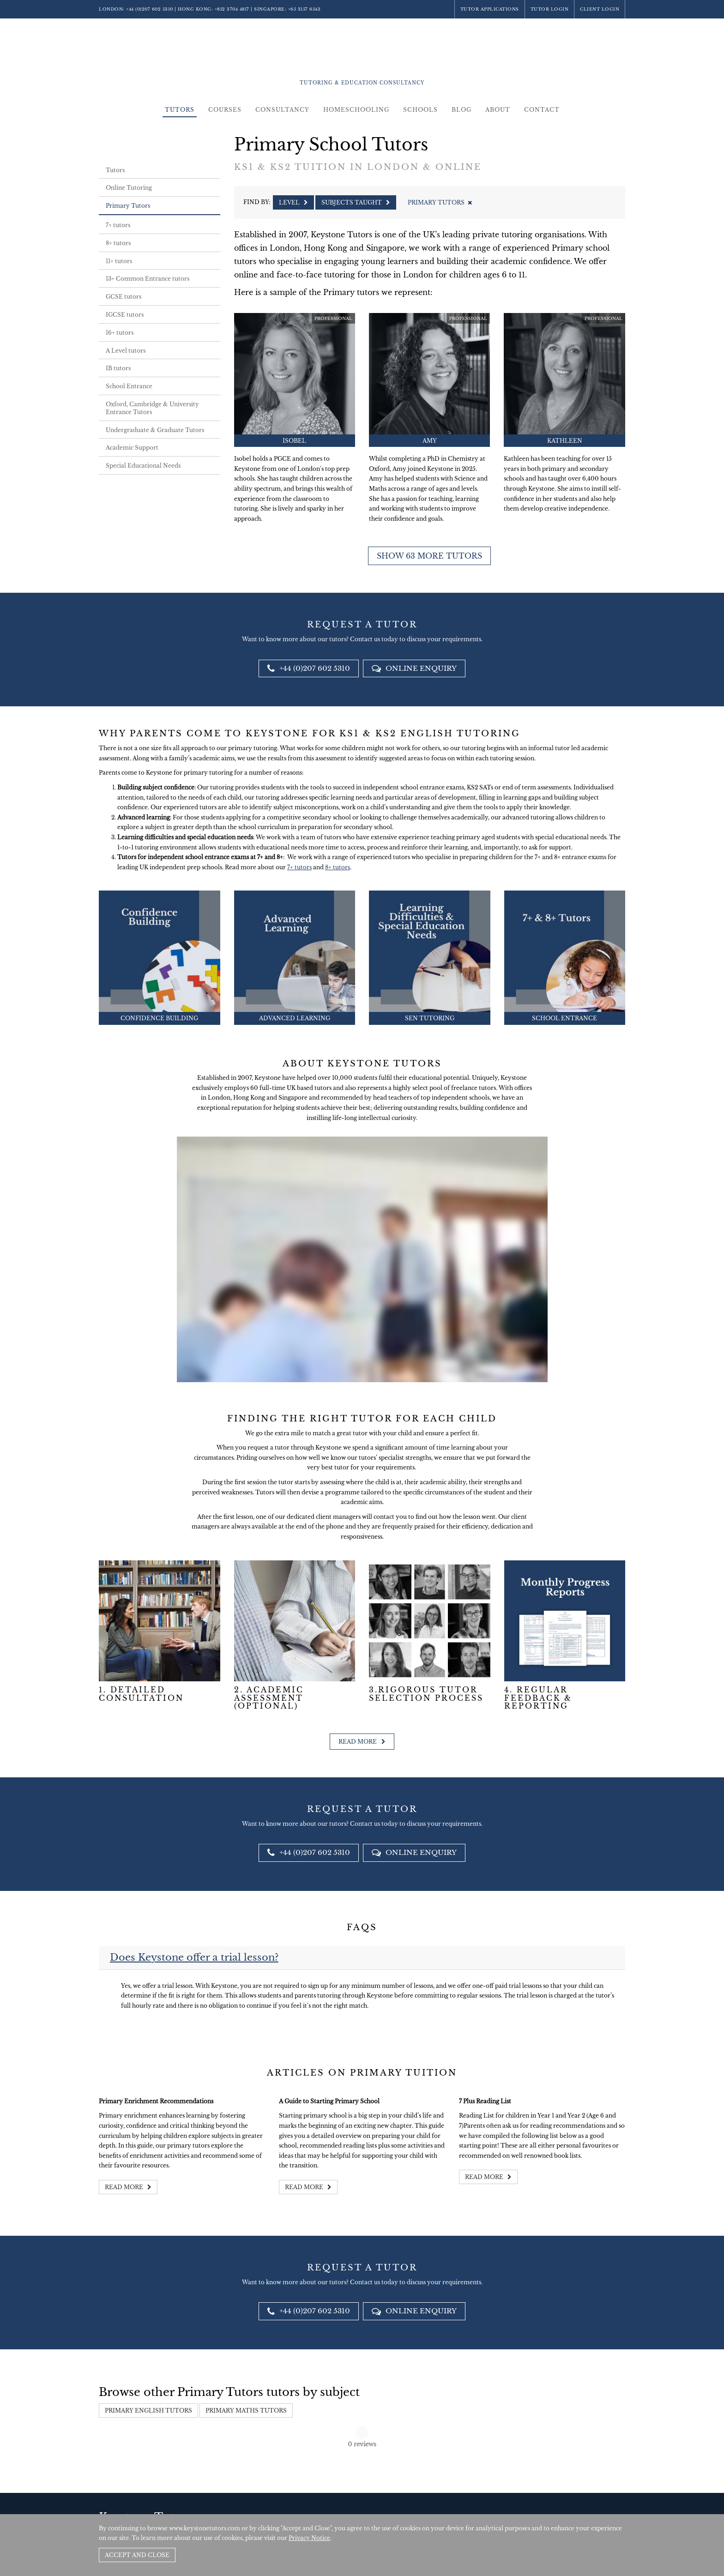  What do you see at coordinates (129, 386) in the screenshot?
I see `School Entrance` at bounding box center [129, 386].